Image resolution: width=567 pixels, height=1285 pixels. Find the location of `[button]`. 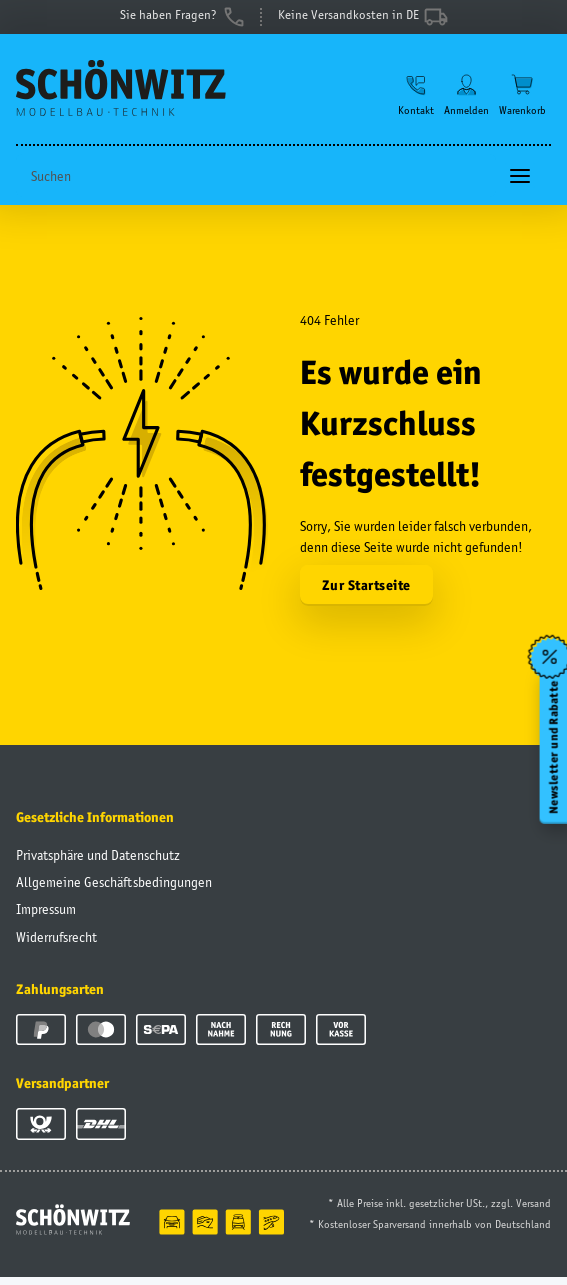

[button] is located at coordinates (416, 101).